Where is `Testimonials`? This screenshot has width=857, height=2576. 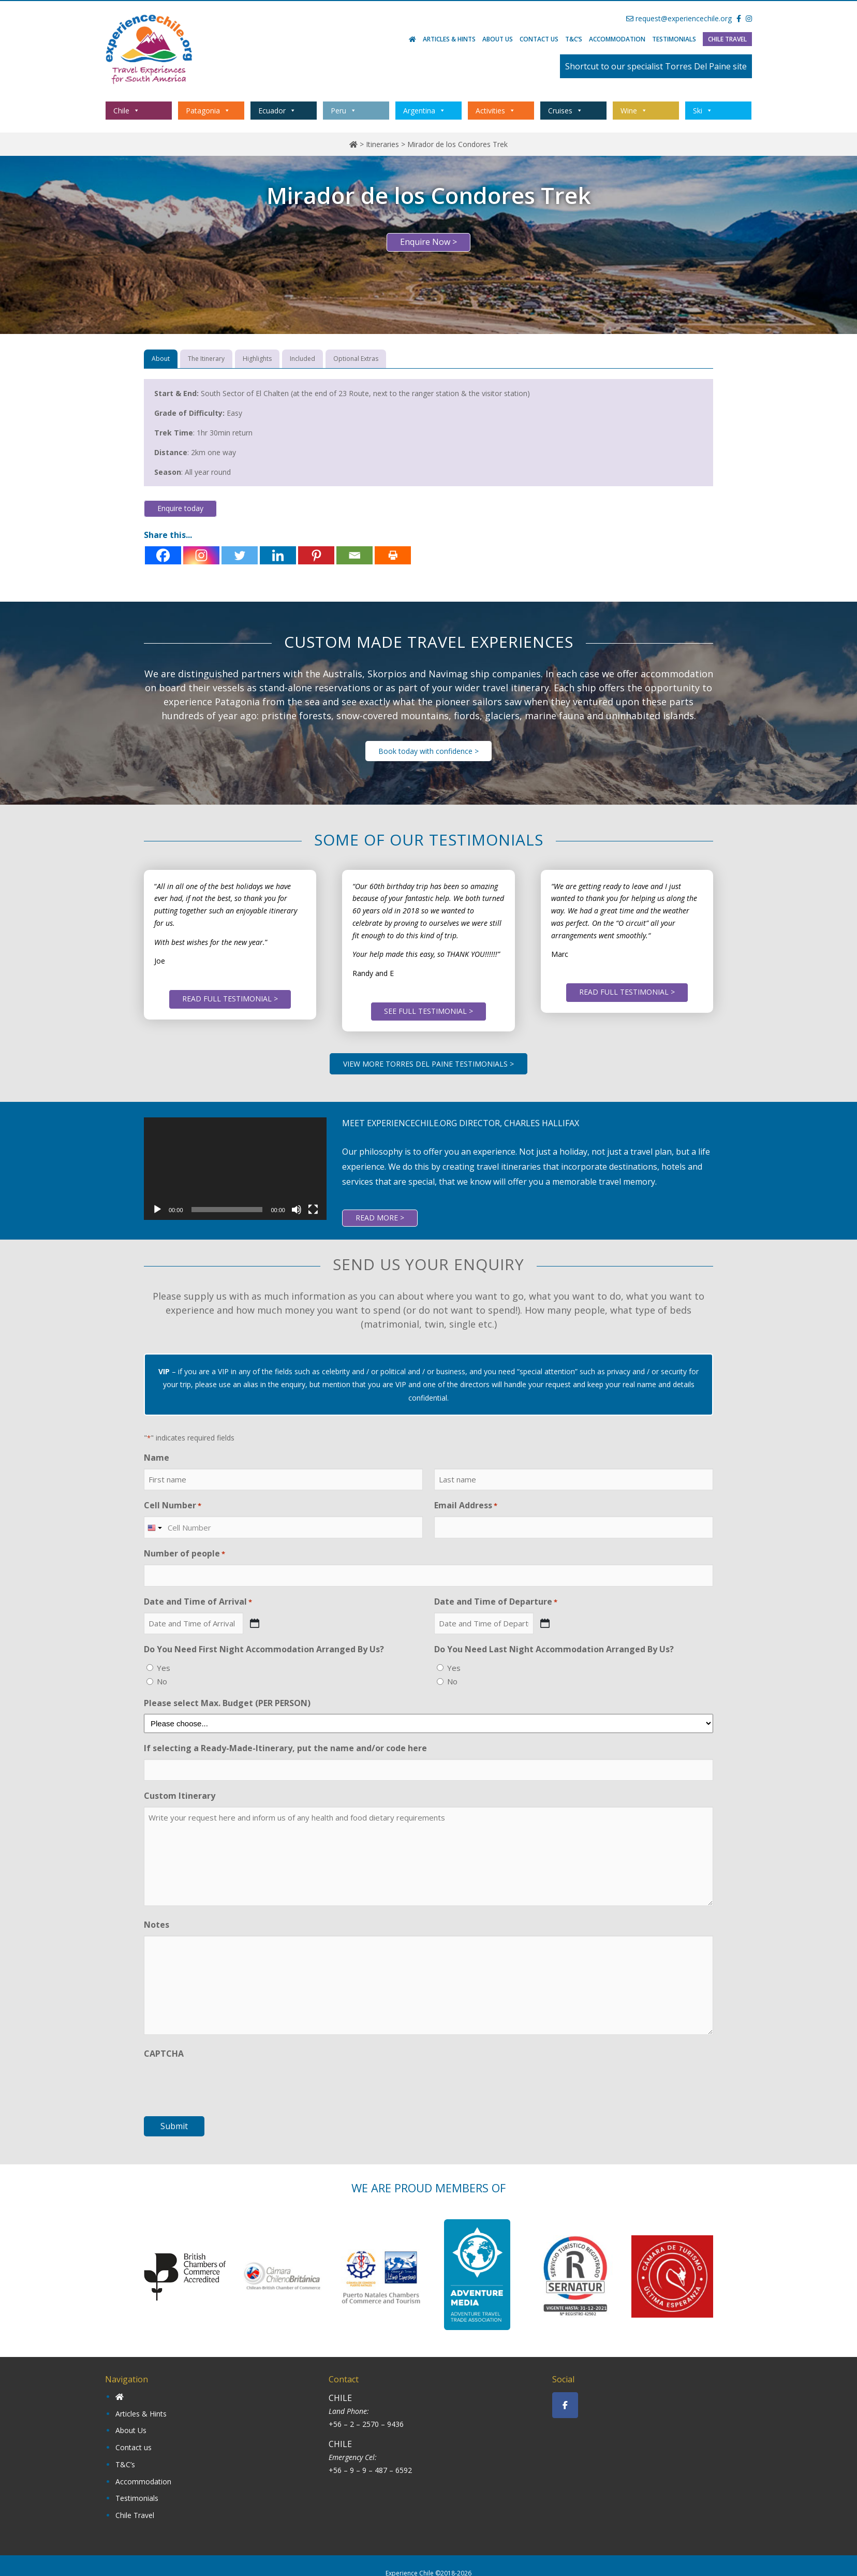
Testimonials is located at coordinates (674, 39).